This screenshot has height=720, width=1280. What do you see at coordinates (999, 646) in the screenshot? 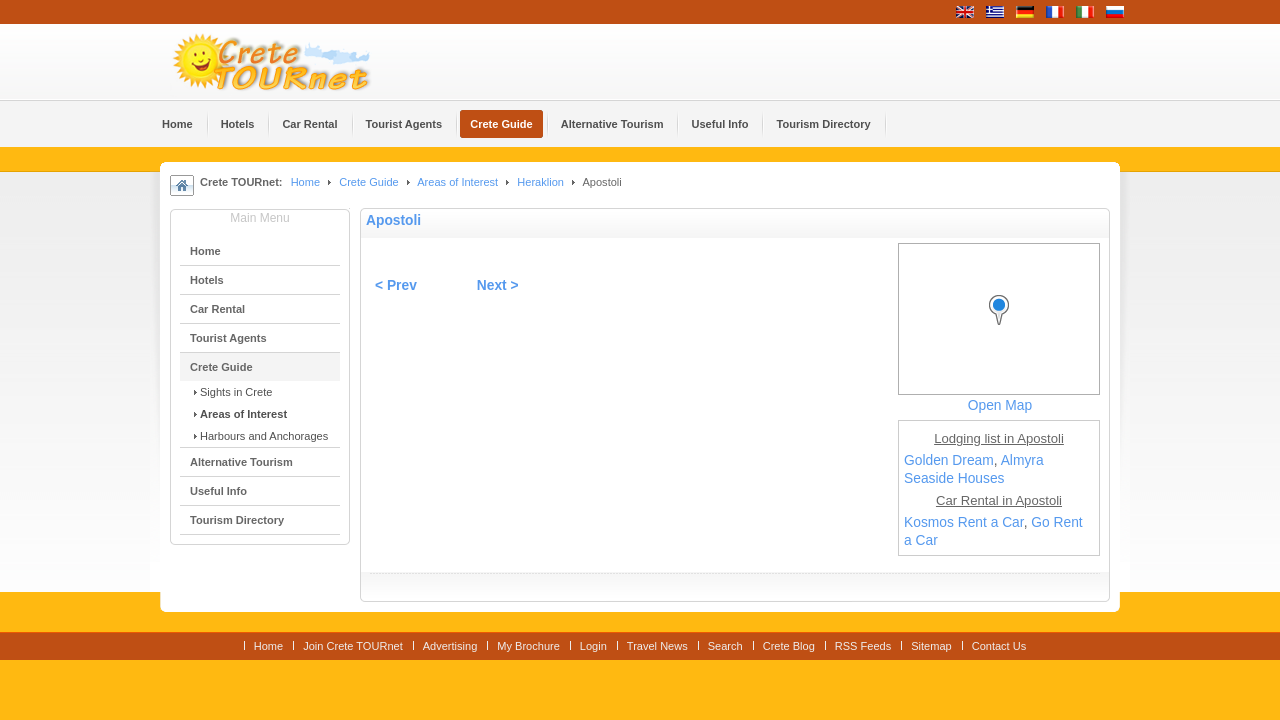
I see `Contact Us` at bounding box center [999, 646].